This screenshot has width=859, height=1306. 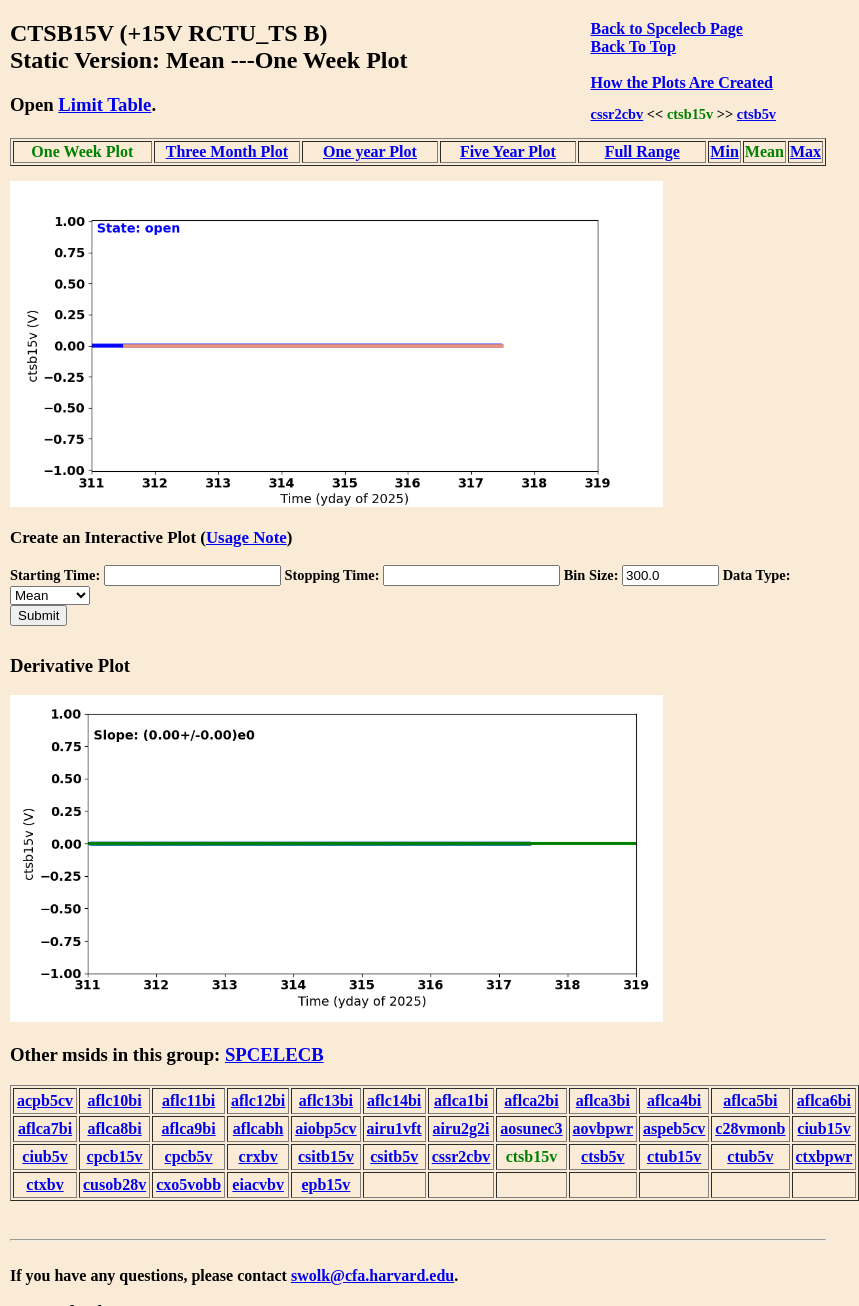 What do you see at coordinates (394, 1100) in the screenshot?
I see `aflc14bi` at bounding box center [394, 1100].